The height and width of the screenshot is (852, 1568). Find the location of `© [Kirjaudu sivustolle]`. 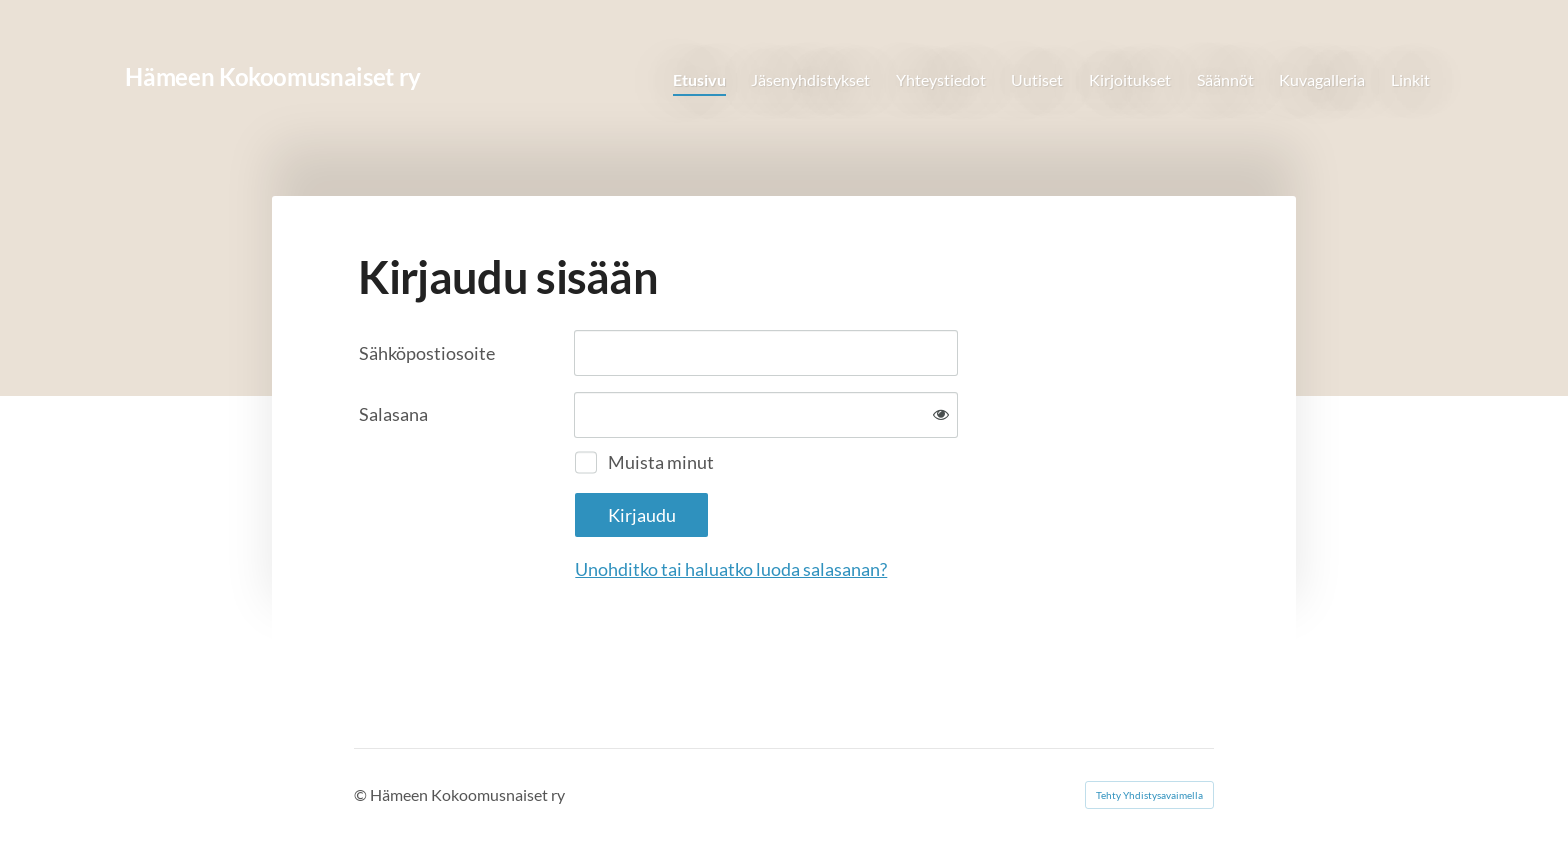

© [Kirjaudu sivustolle] is located at coordinates (362, 794).